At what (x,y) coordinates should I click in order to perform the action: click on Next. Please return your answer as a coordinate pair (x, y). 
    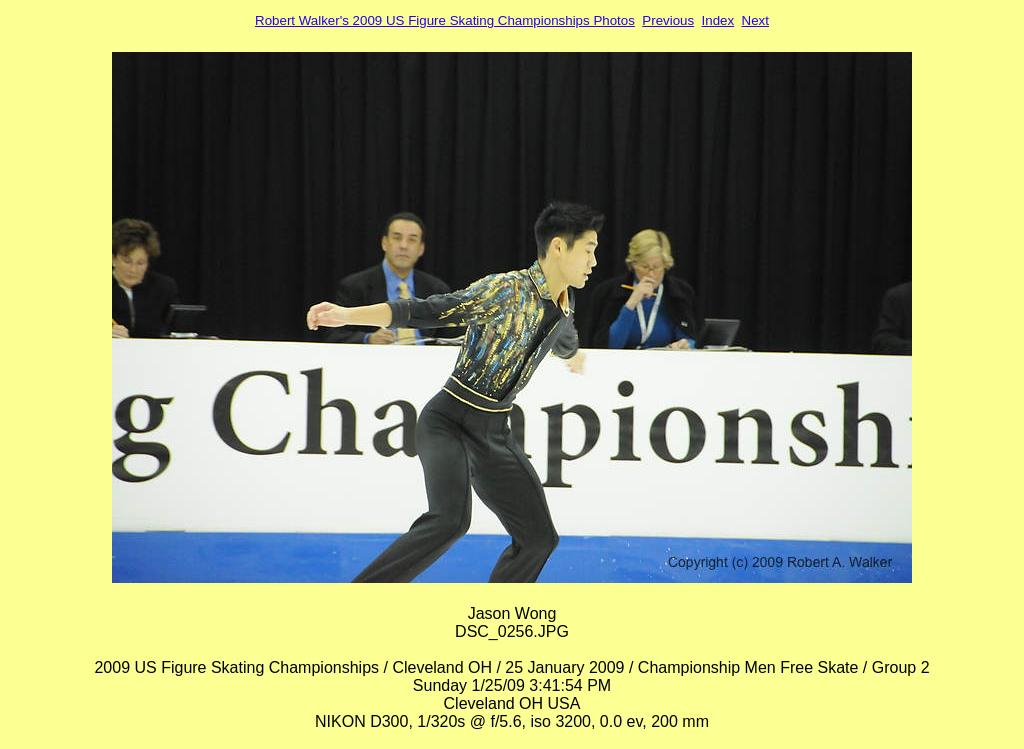
    Looking at the image, I should click on (755, 20).